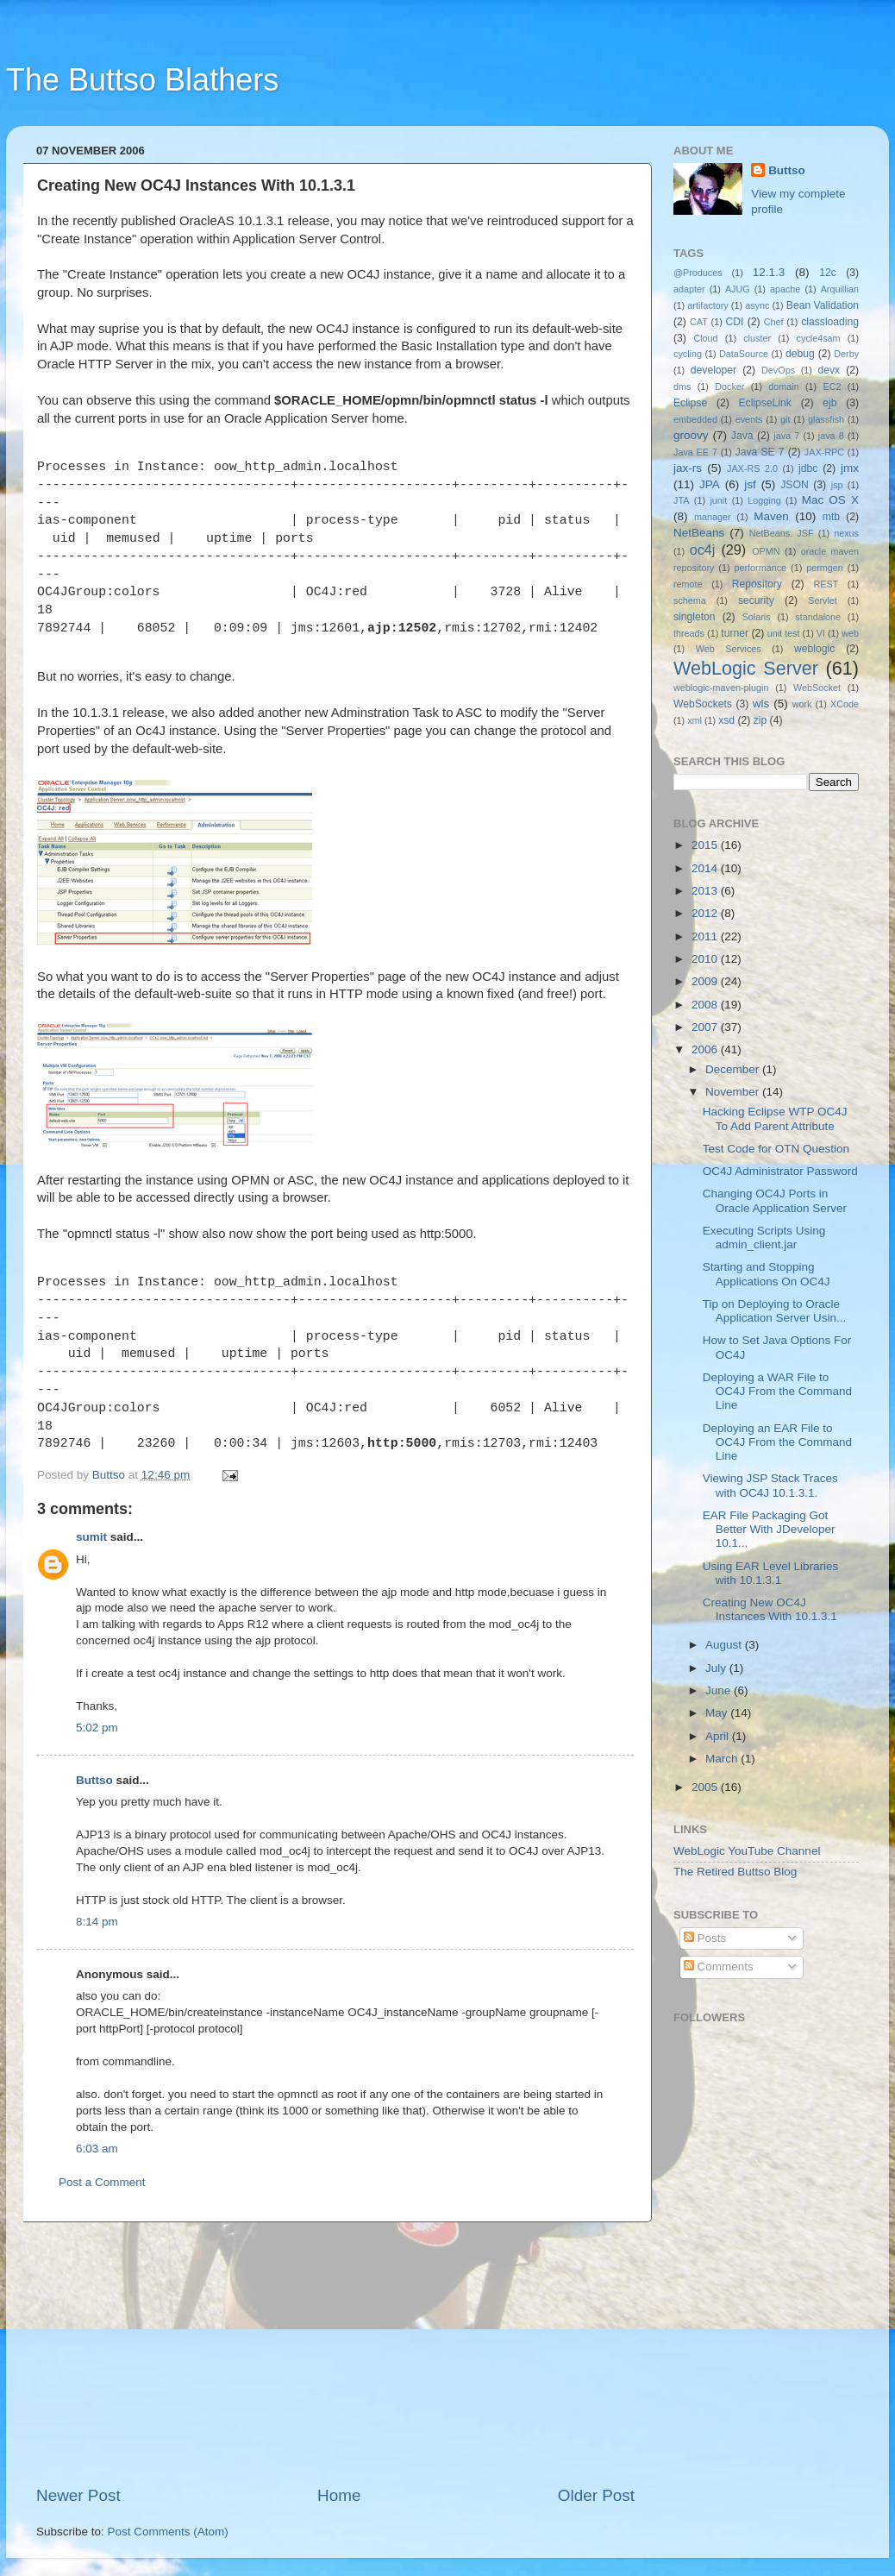  What do you see at coordinates (687, 354) in the screenshot?
I see `cycling` at bounding box center [687, 354].